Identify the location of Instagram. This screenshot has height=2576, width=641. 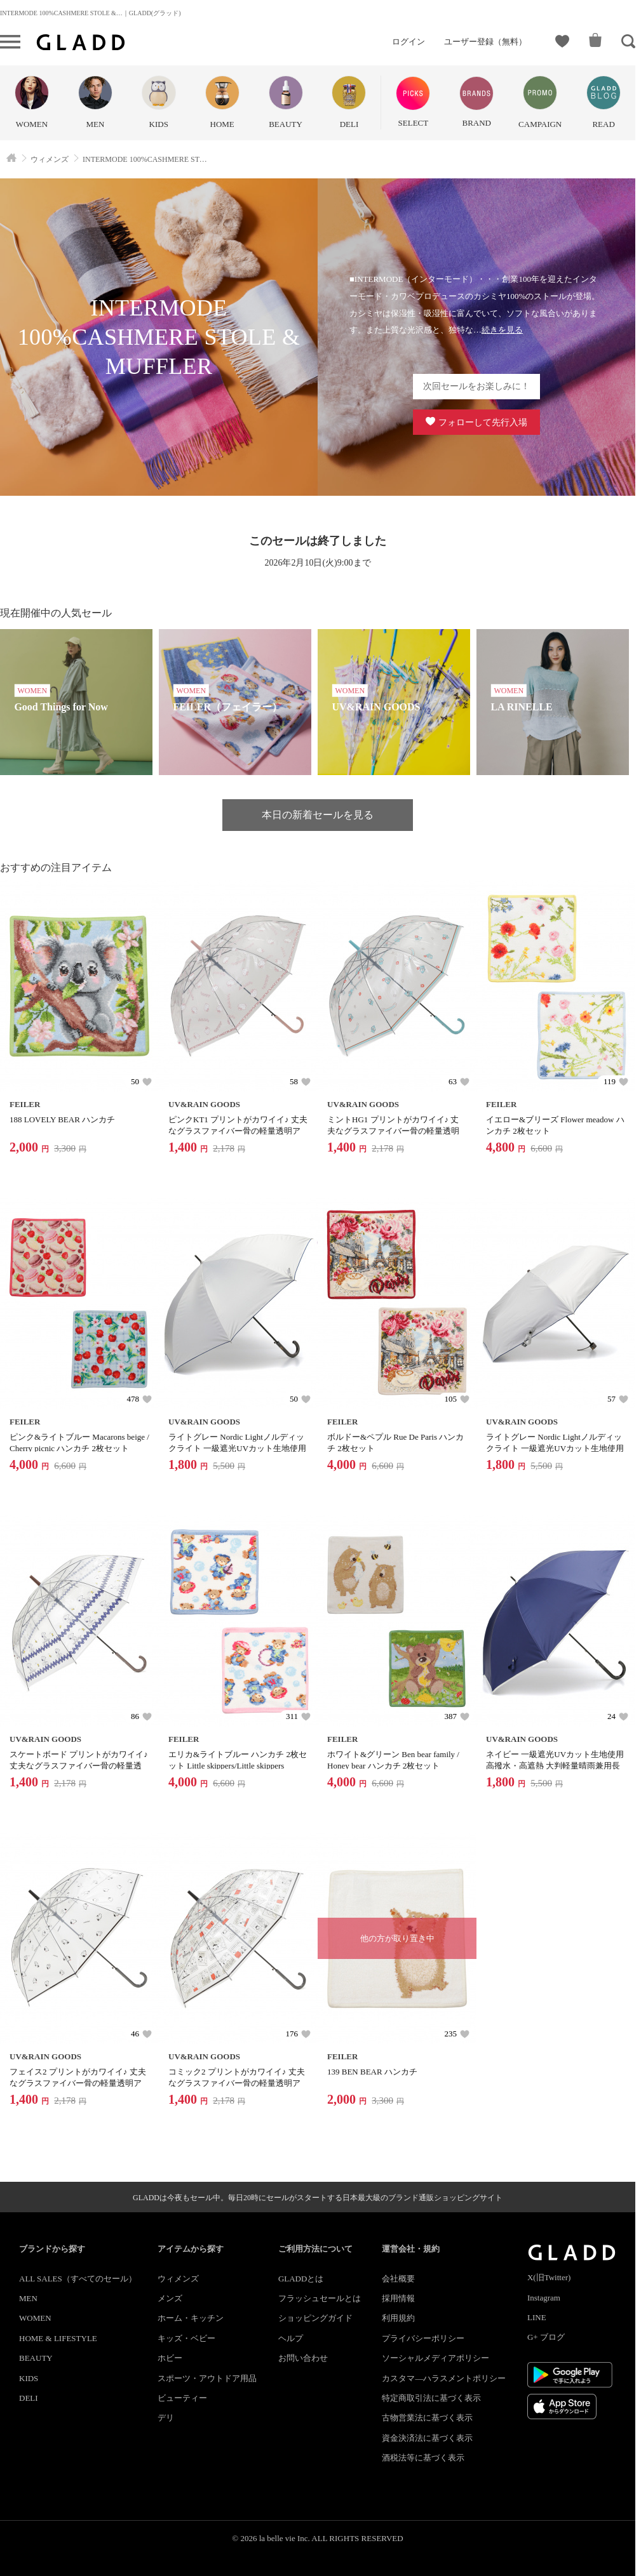
(543, 2297).